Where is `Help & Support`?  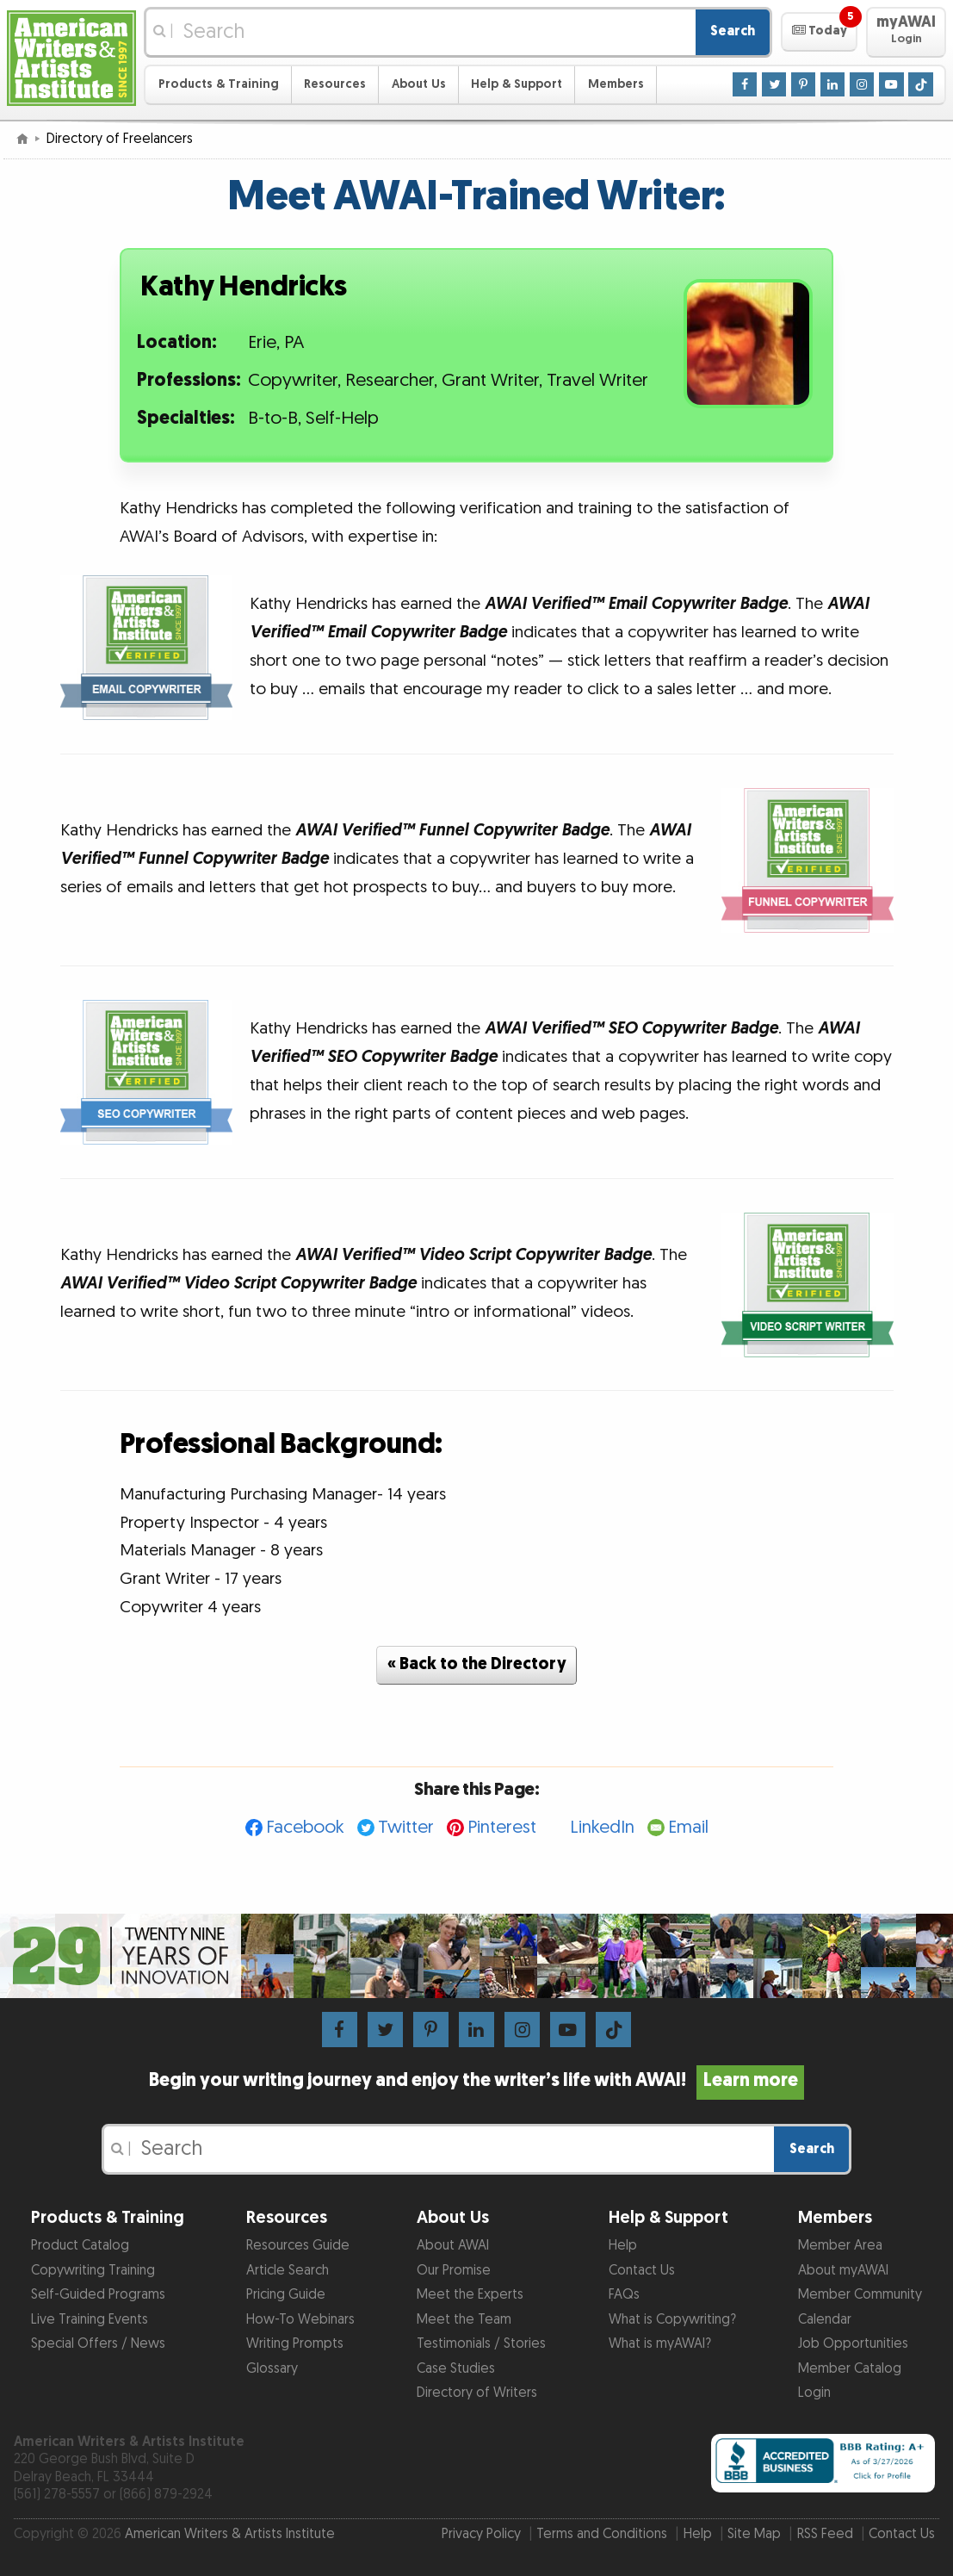
Help & Support is located at coordinates (516, 84).